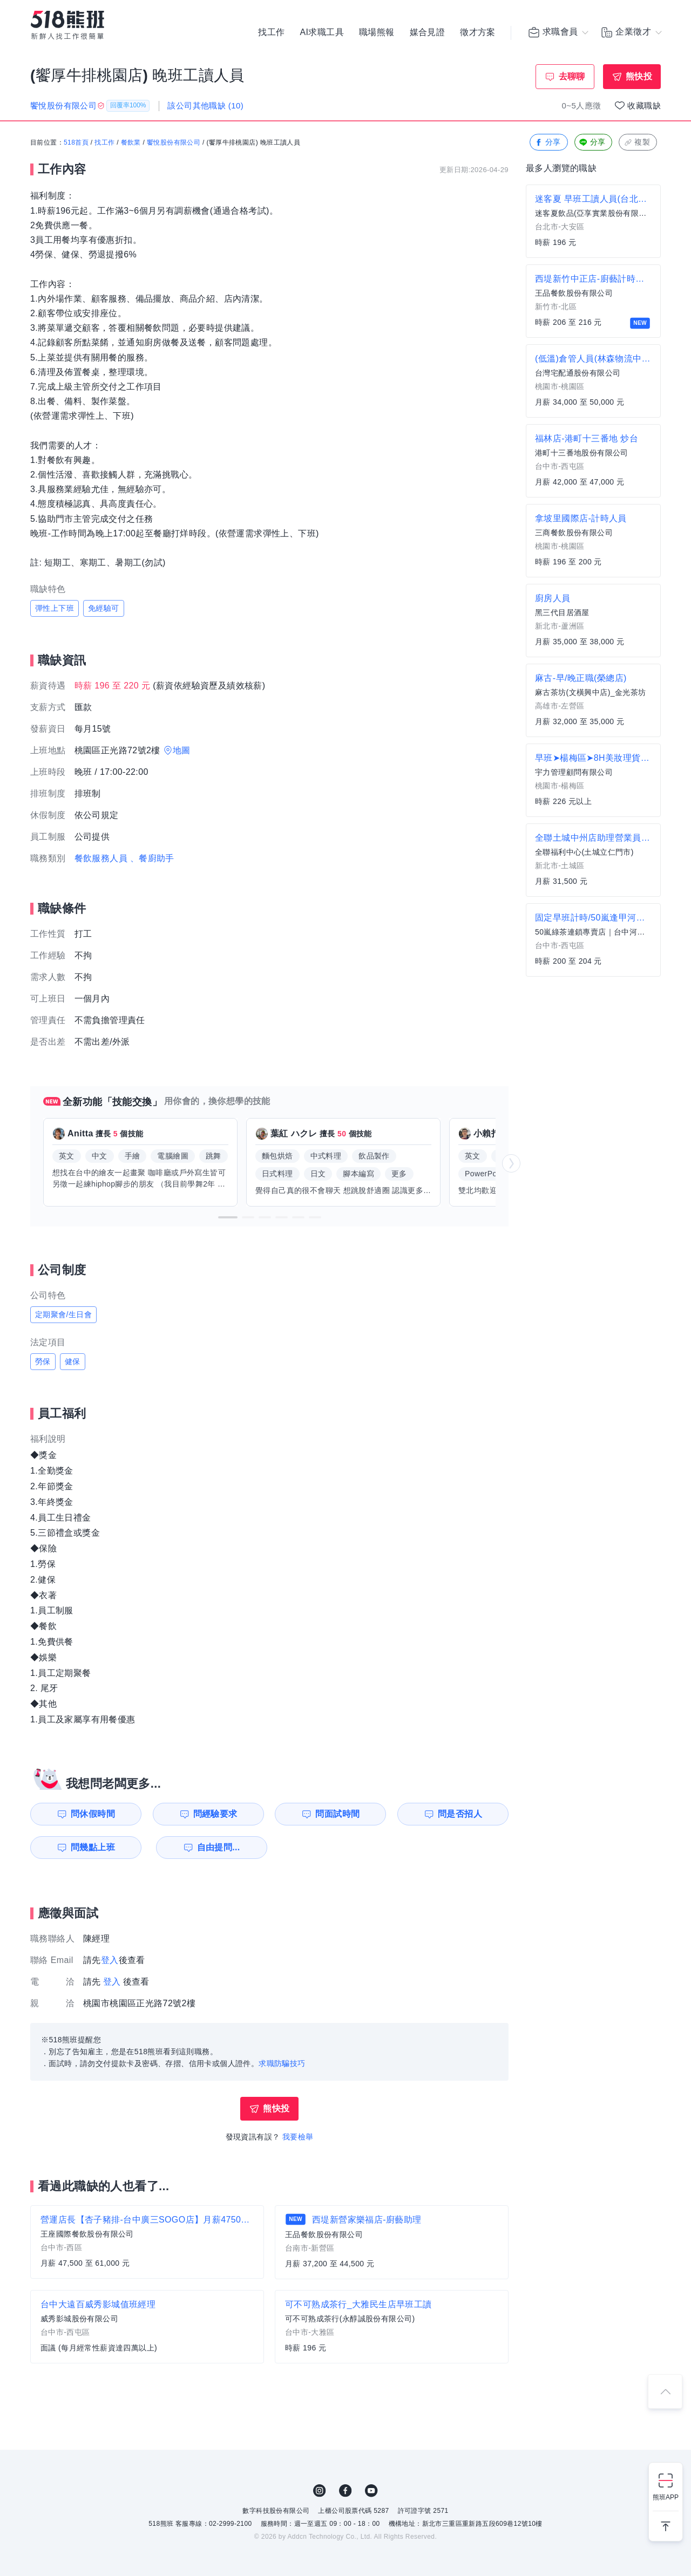 The width and height of the screenshot is (691, 2576). Describe the element at coordinates (271, 32) in the screenshot. I see `找工作` at that location.